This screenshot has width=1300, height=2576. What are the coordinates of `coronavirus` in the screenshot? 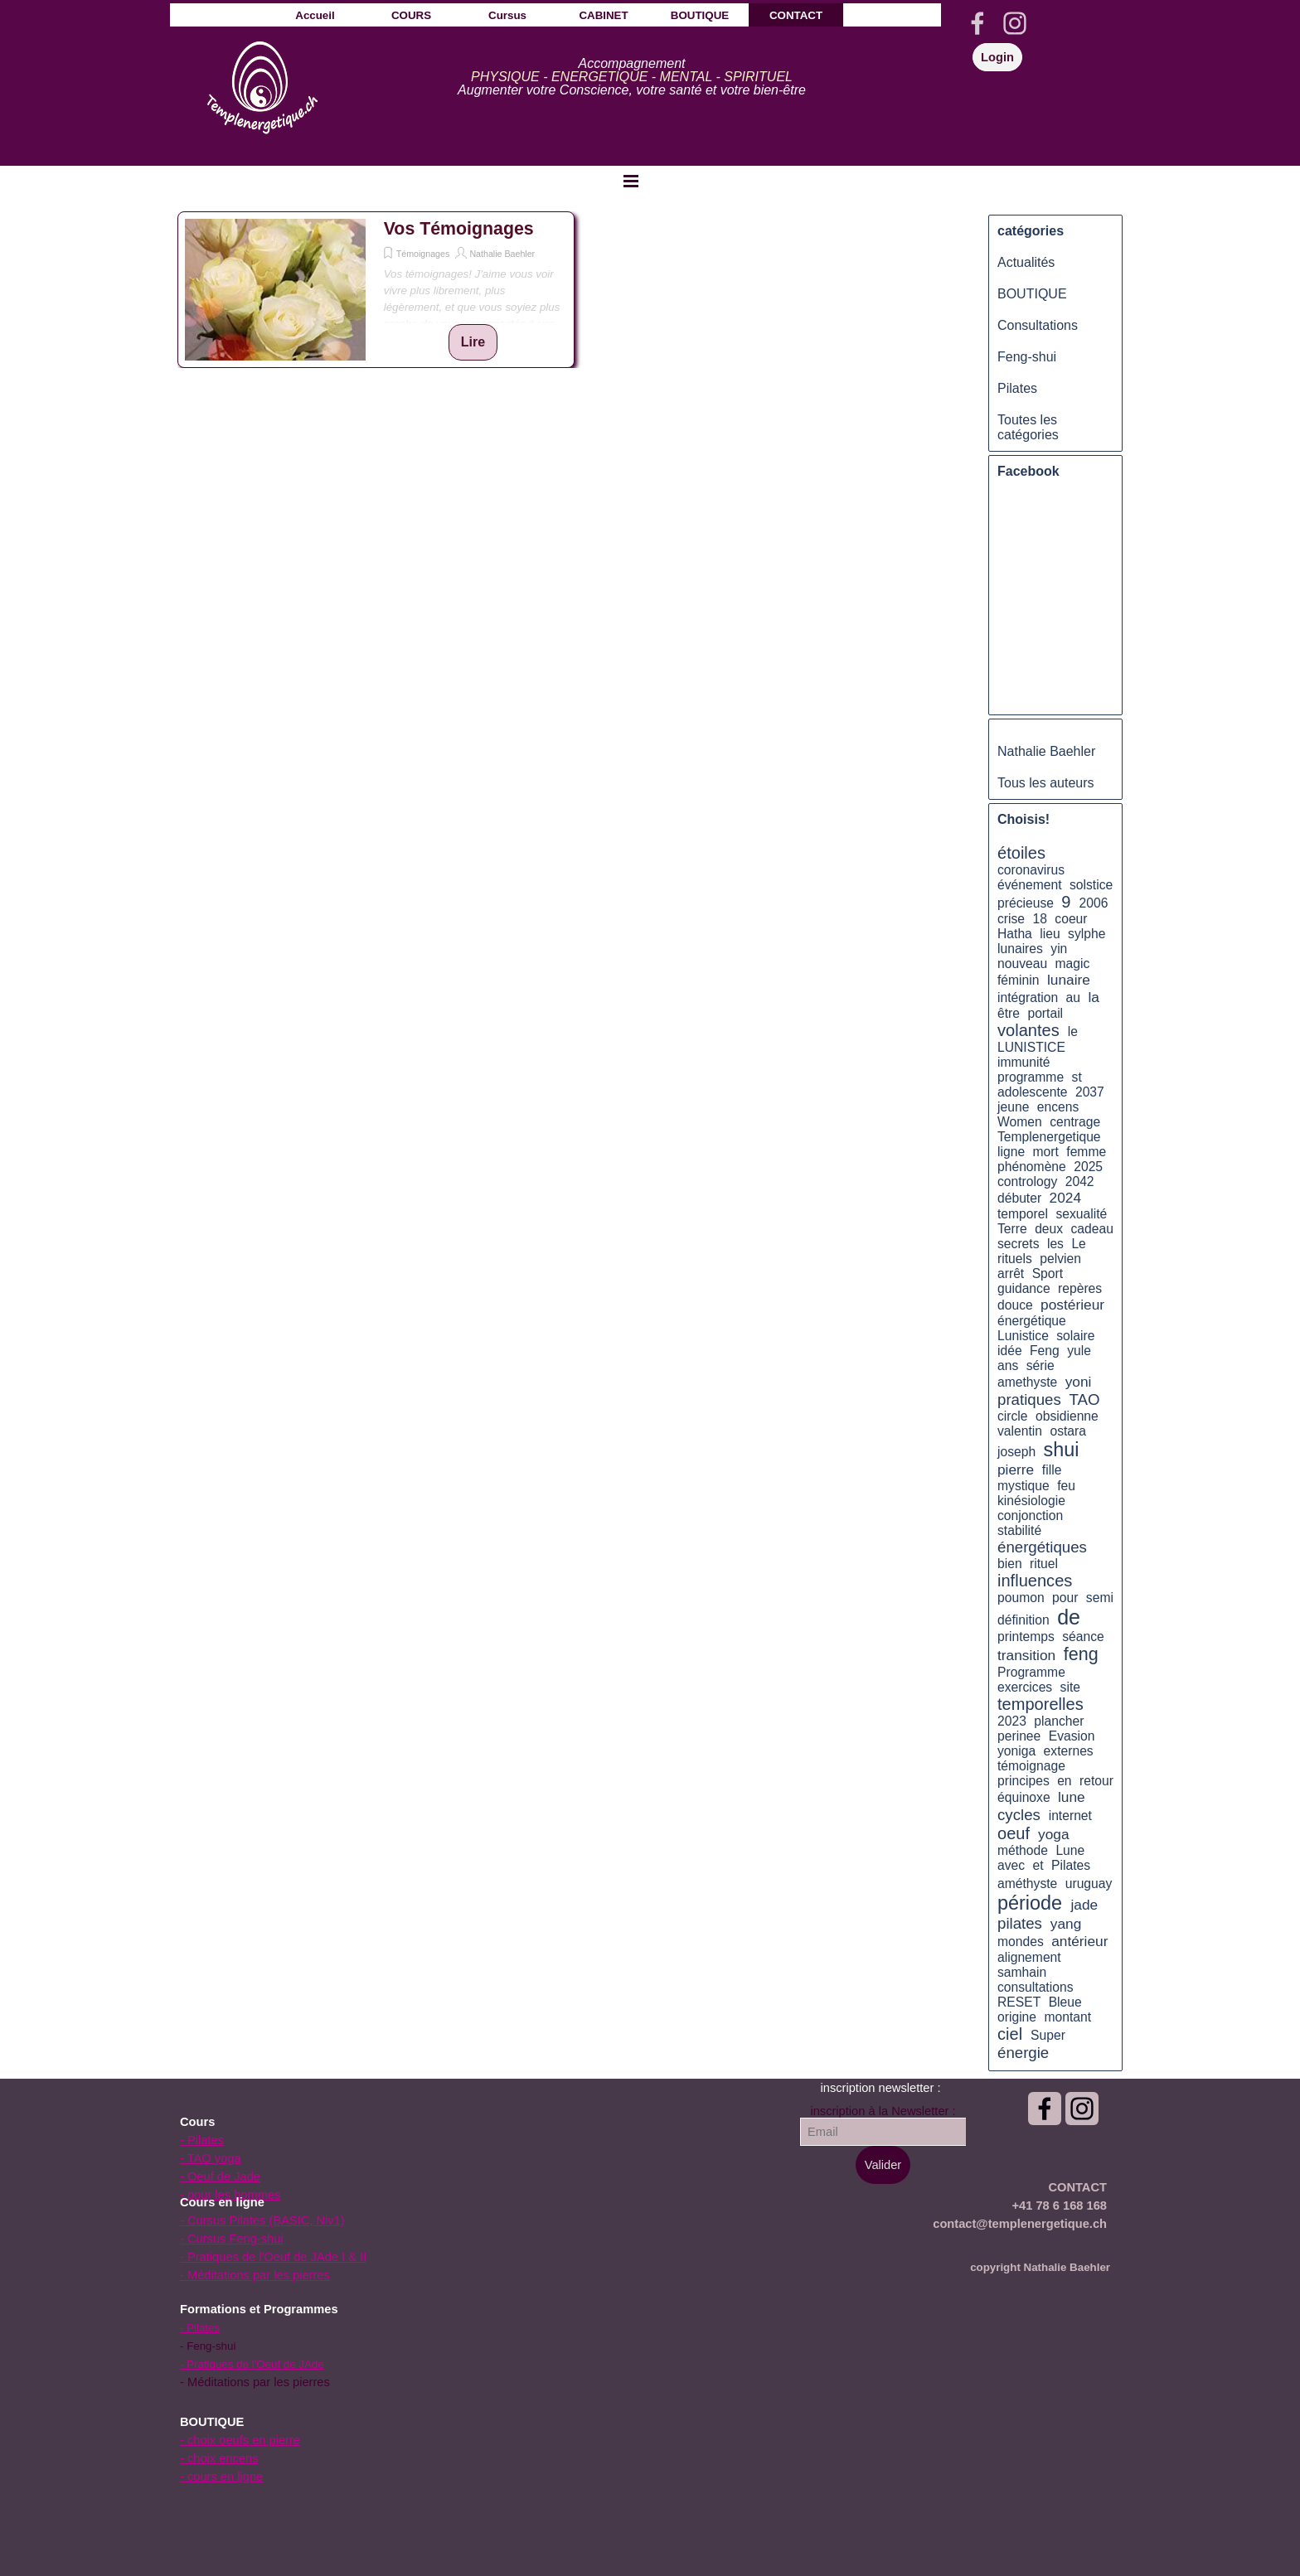 It's located at (1031, 870).